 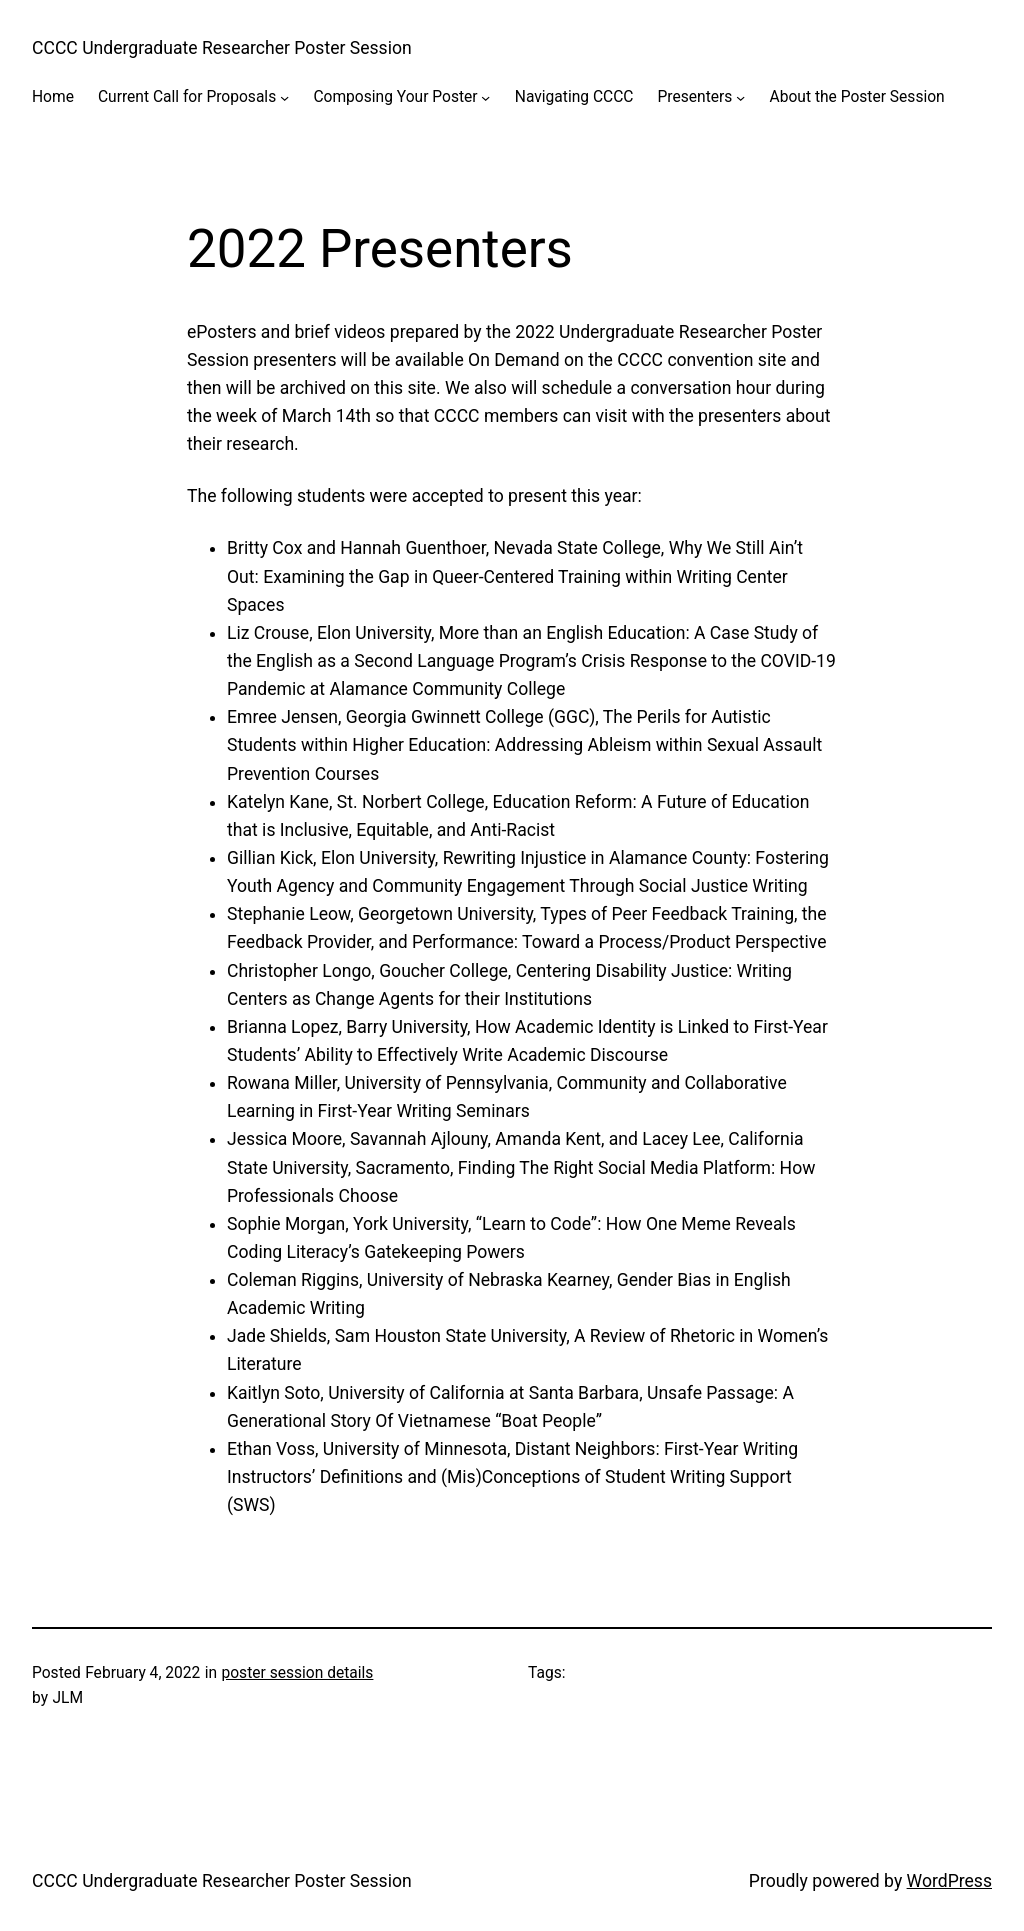 I want to click on [Composing Your Poster submenu], so click(x=485, y=97).